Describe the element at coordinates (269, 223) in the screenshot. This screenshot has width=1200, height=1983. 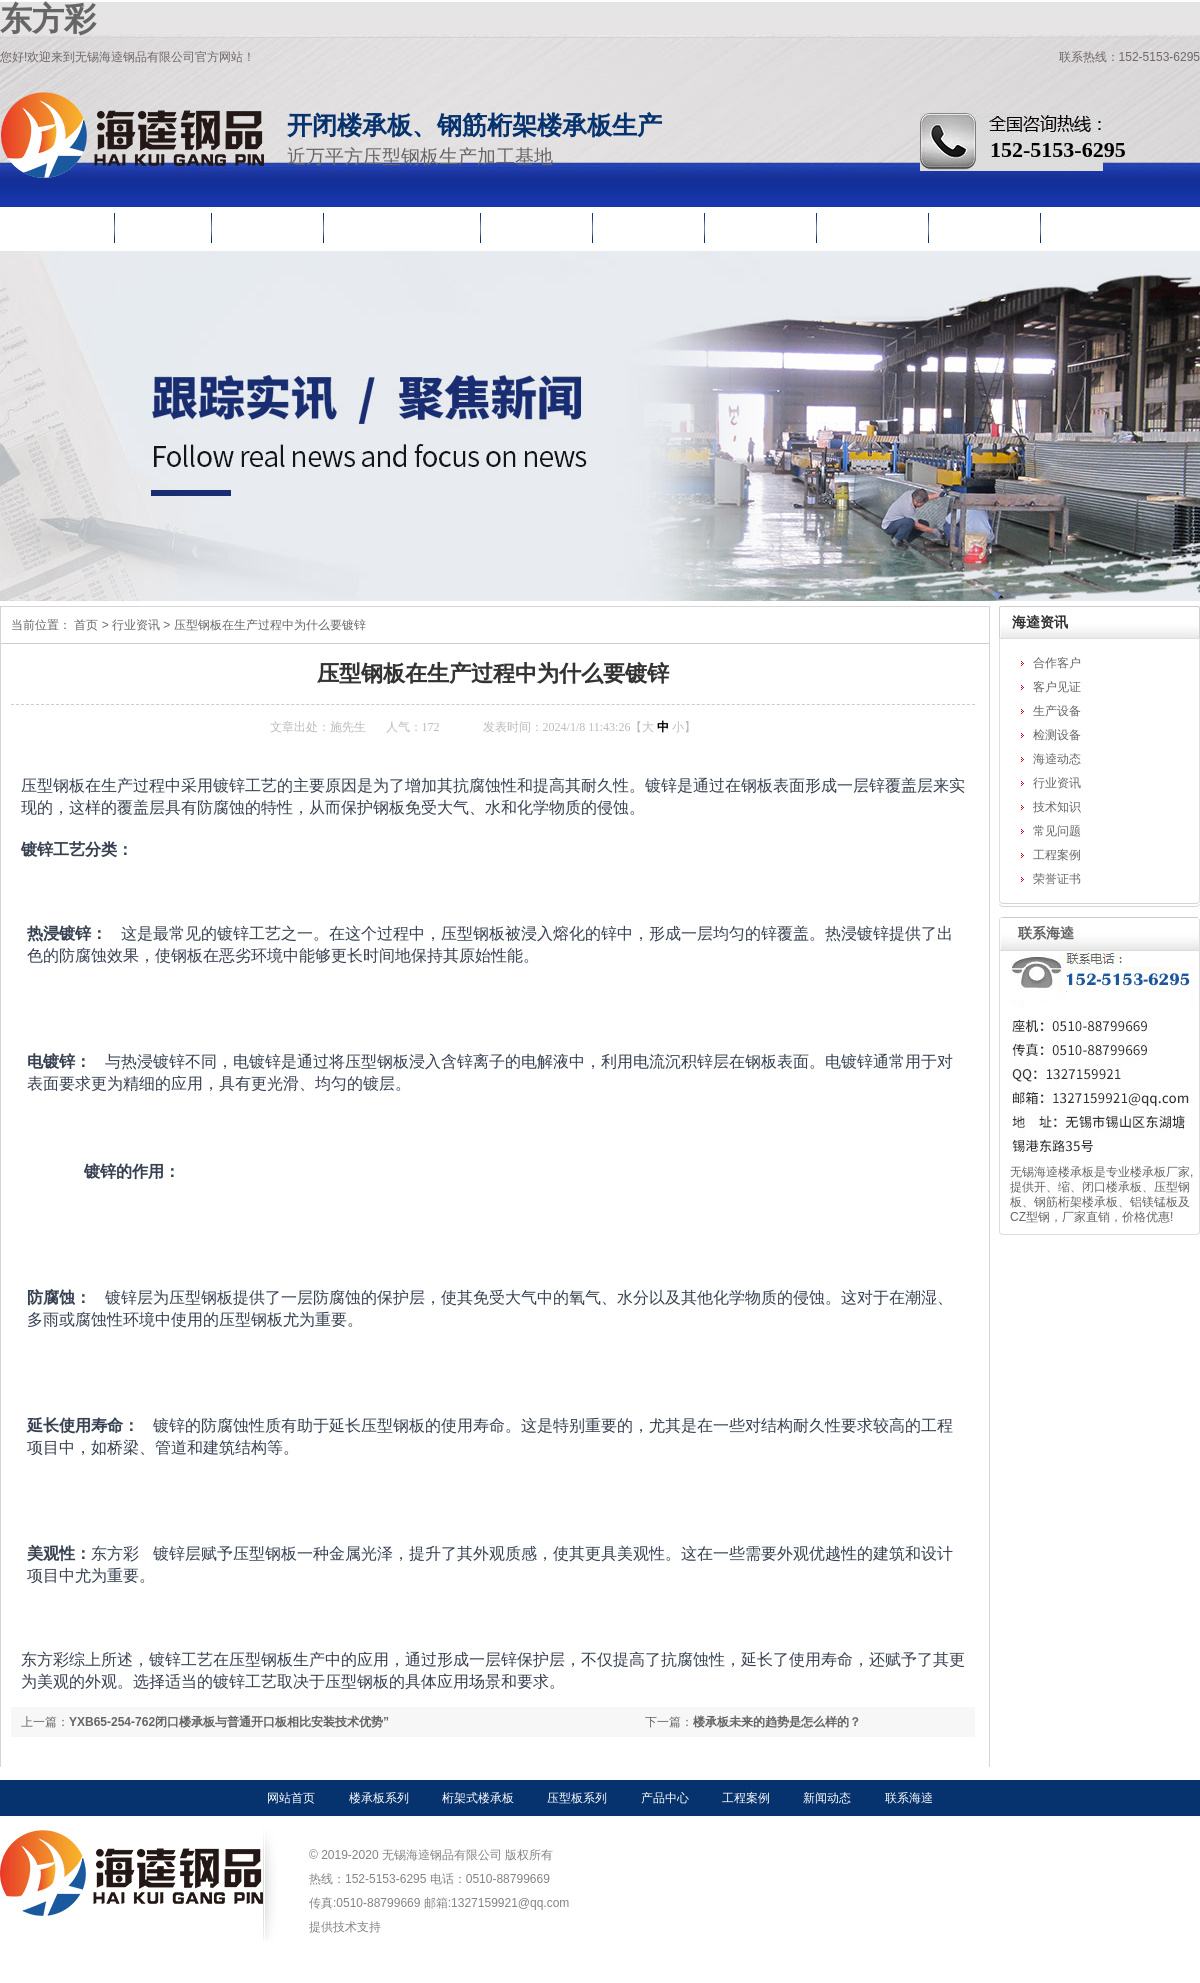
I see `压型钢板` at that location.